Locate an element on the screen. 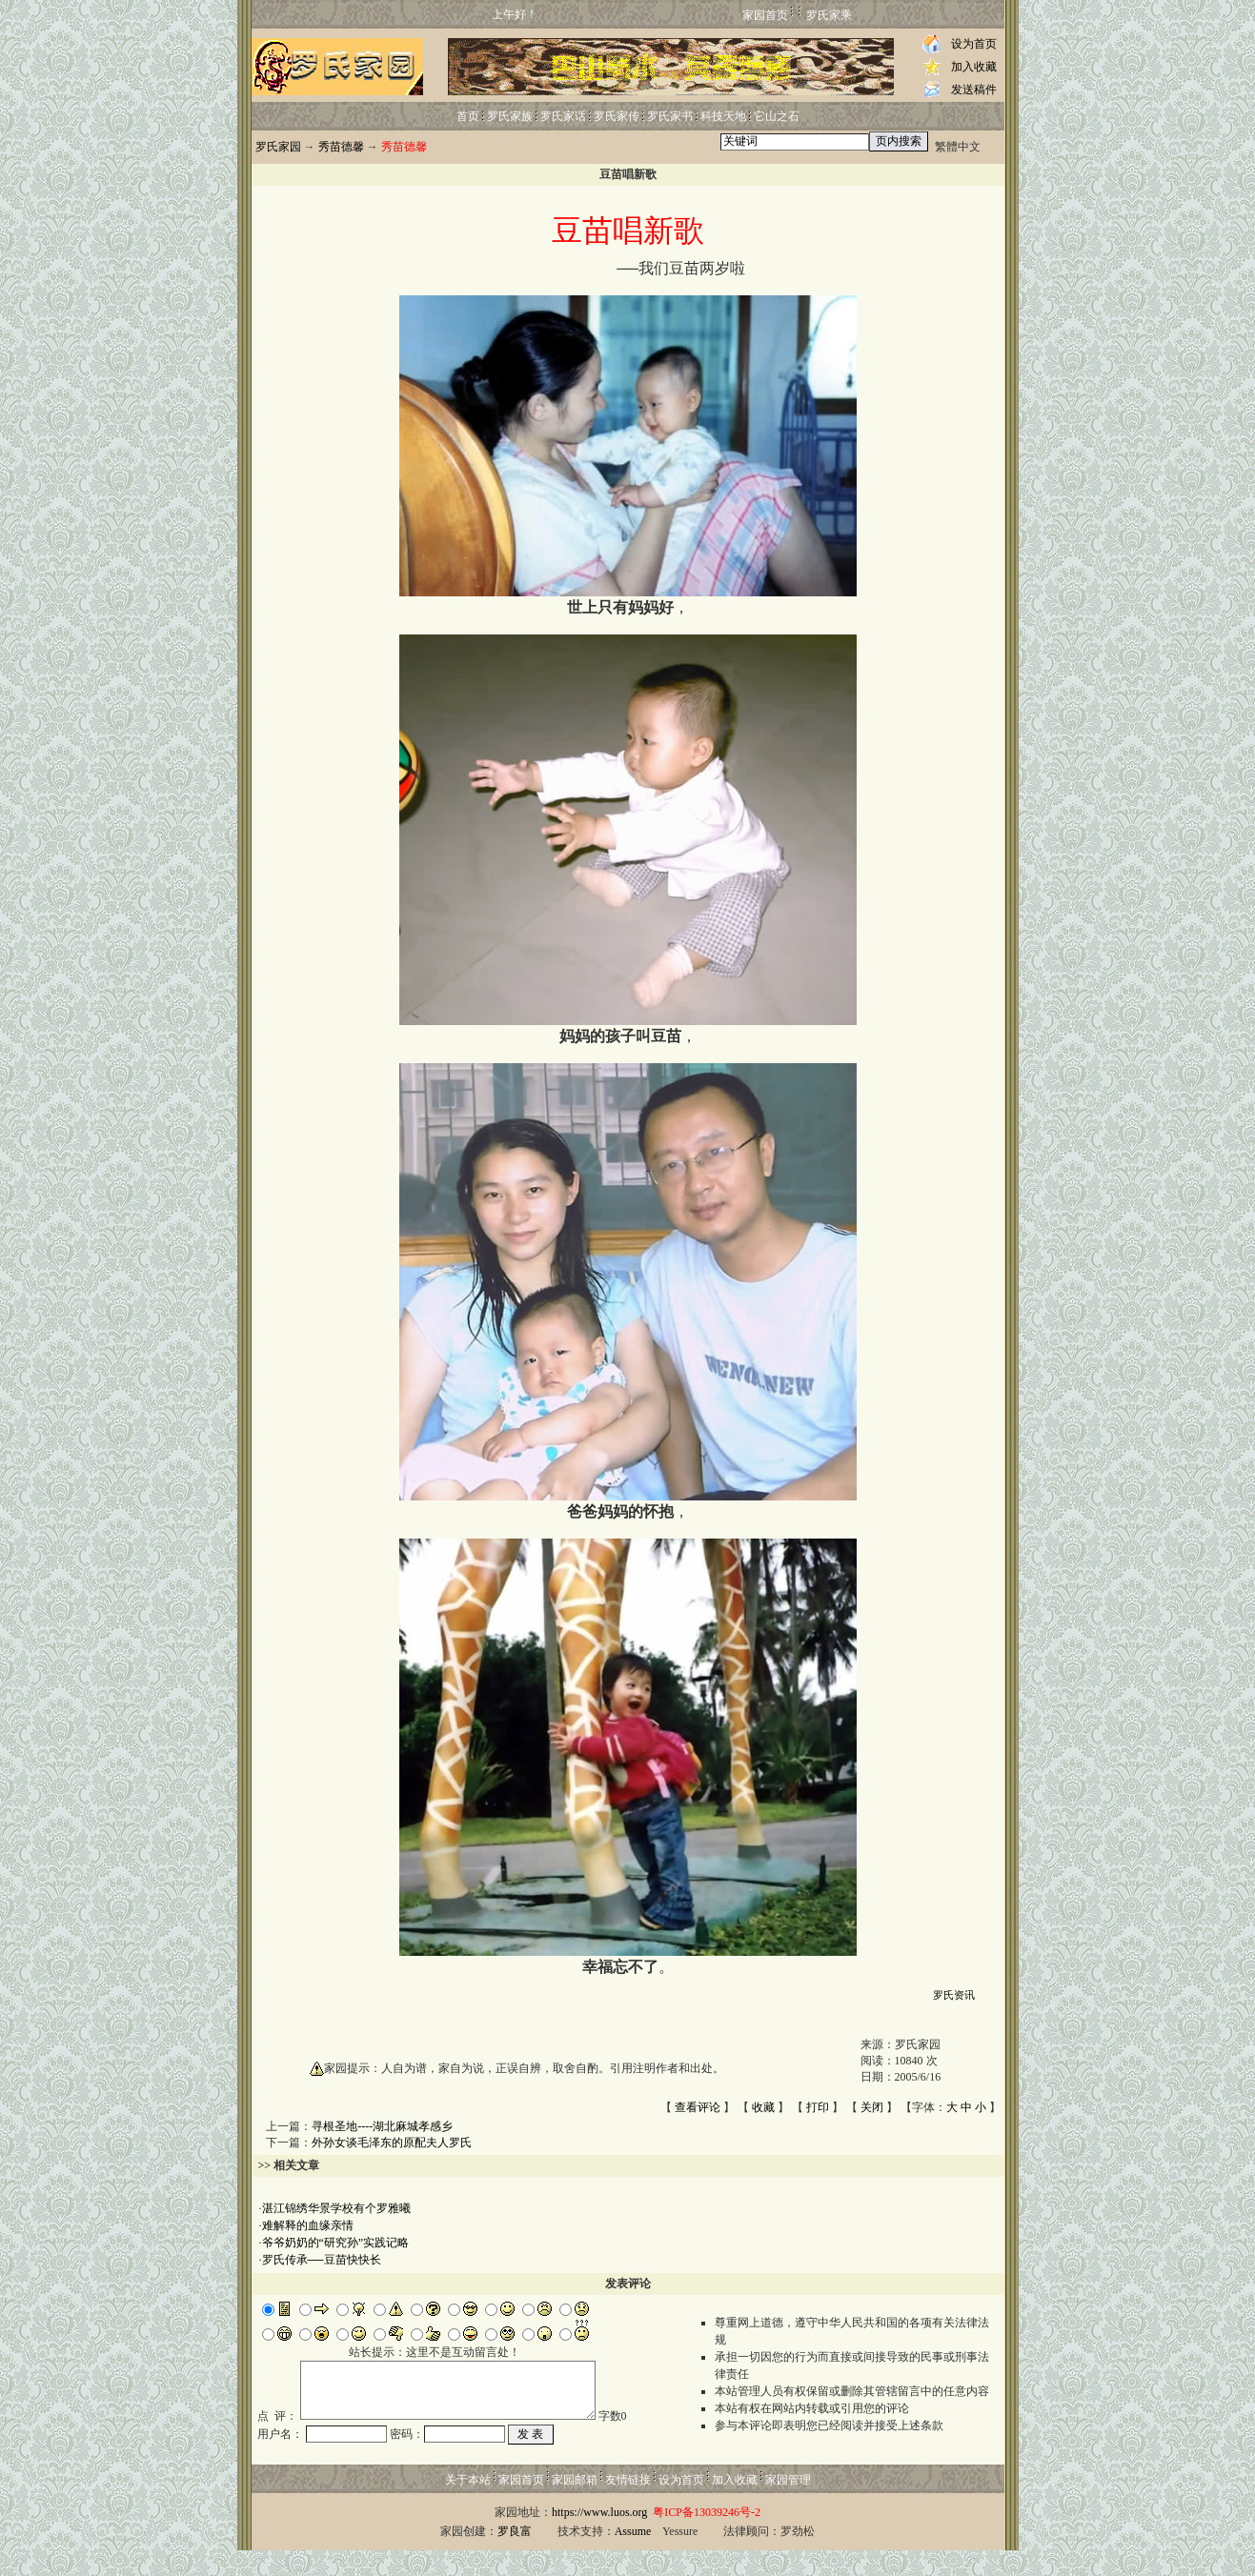  加入收藏 is located at coordinates (974, 66).